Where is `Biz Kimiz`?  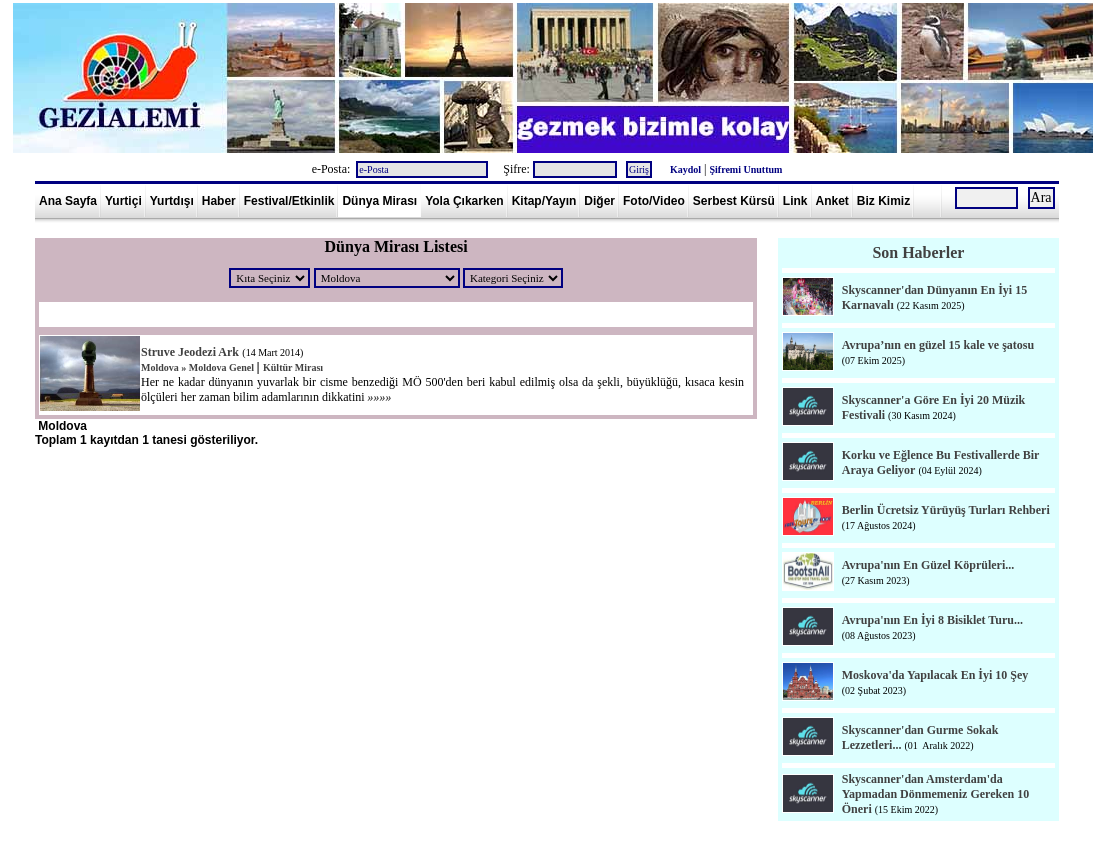 Biz Kimiz is located at coordinates (883, 201).